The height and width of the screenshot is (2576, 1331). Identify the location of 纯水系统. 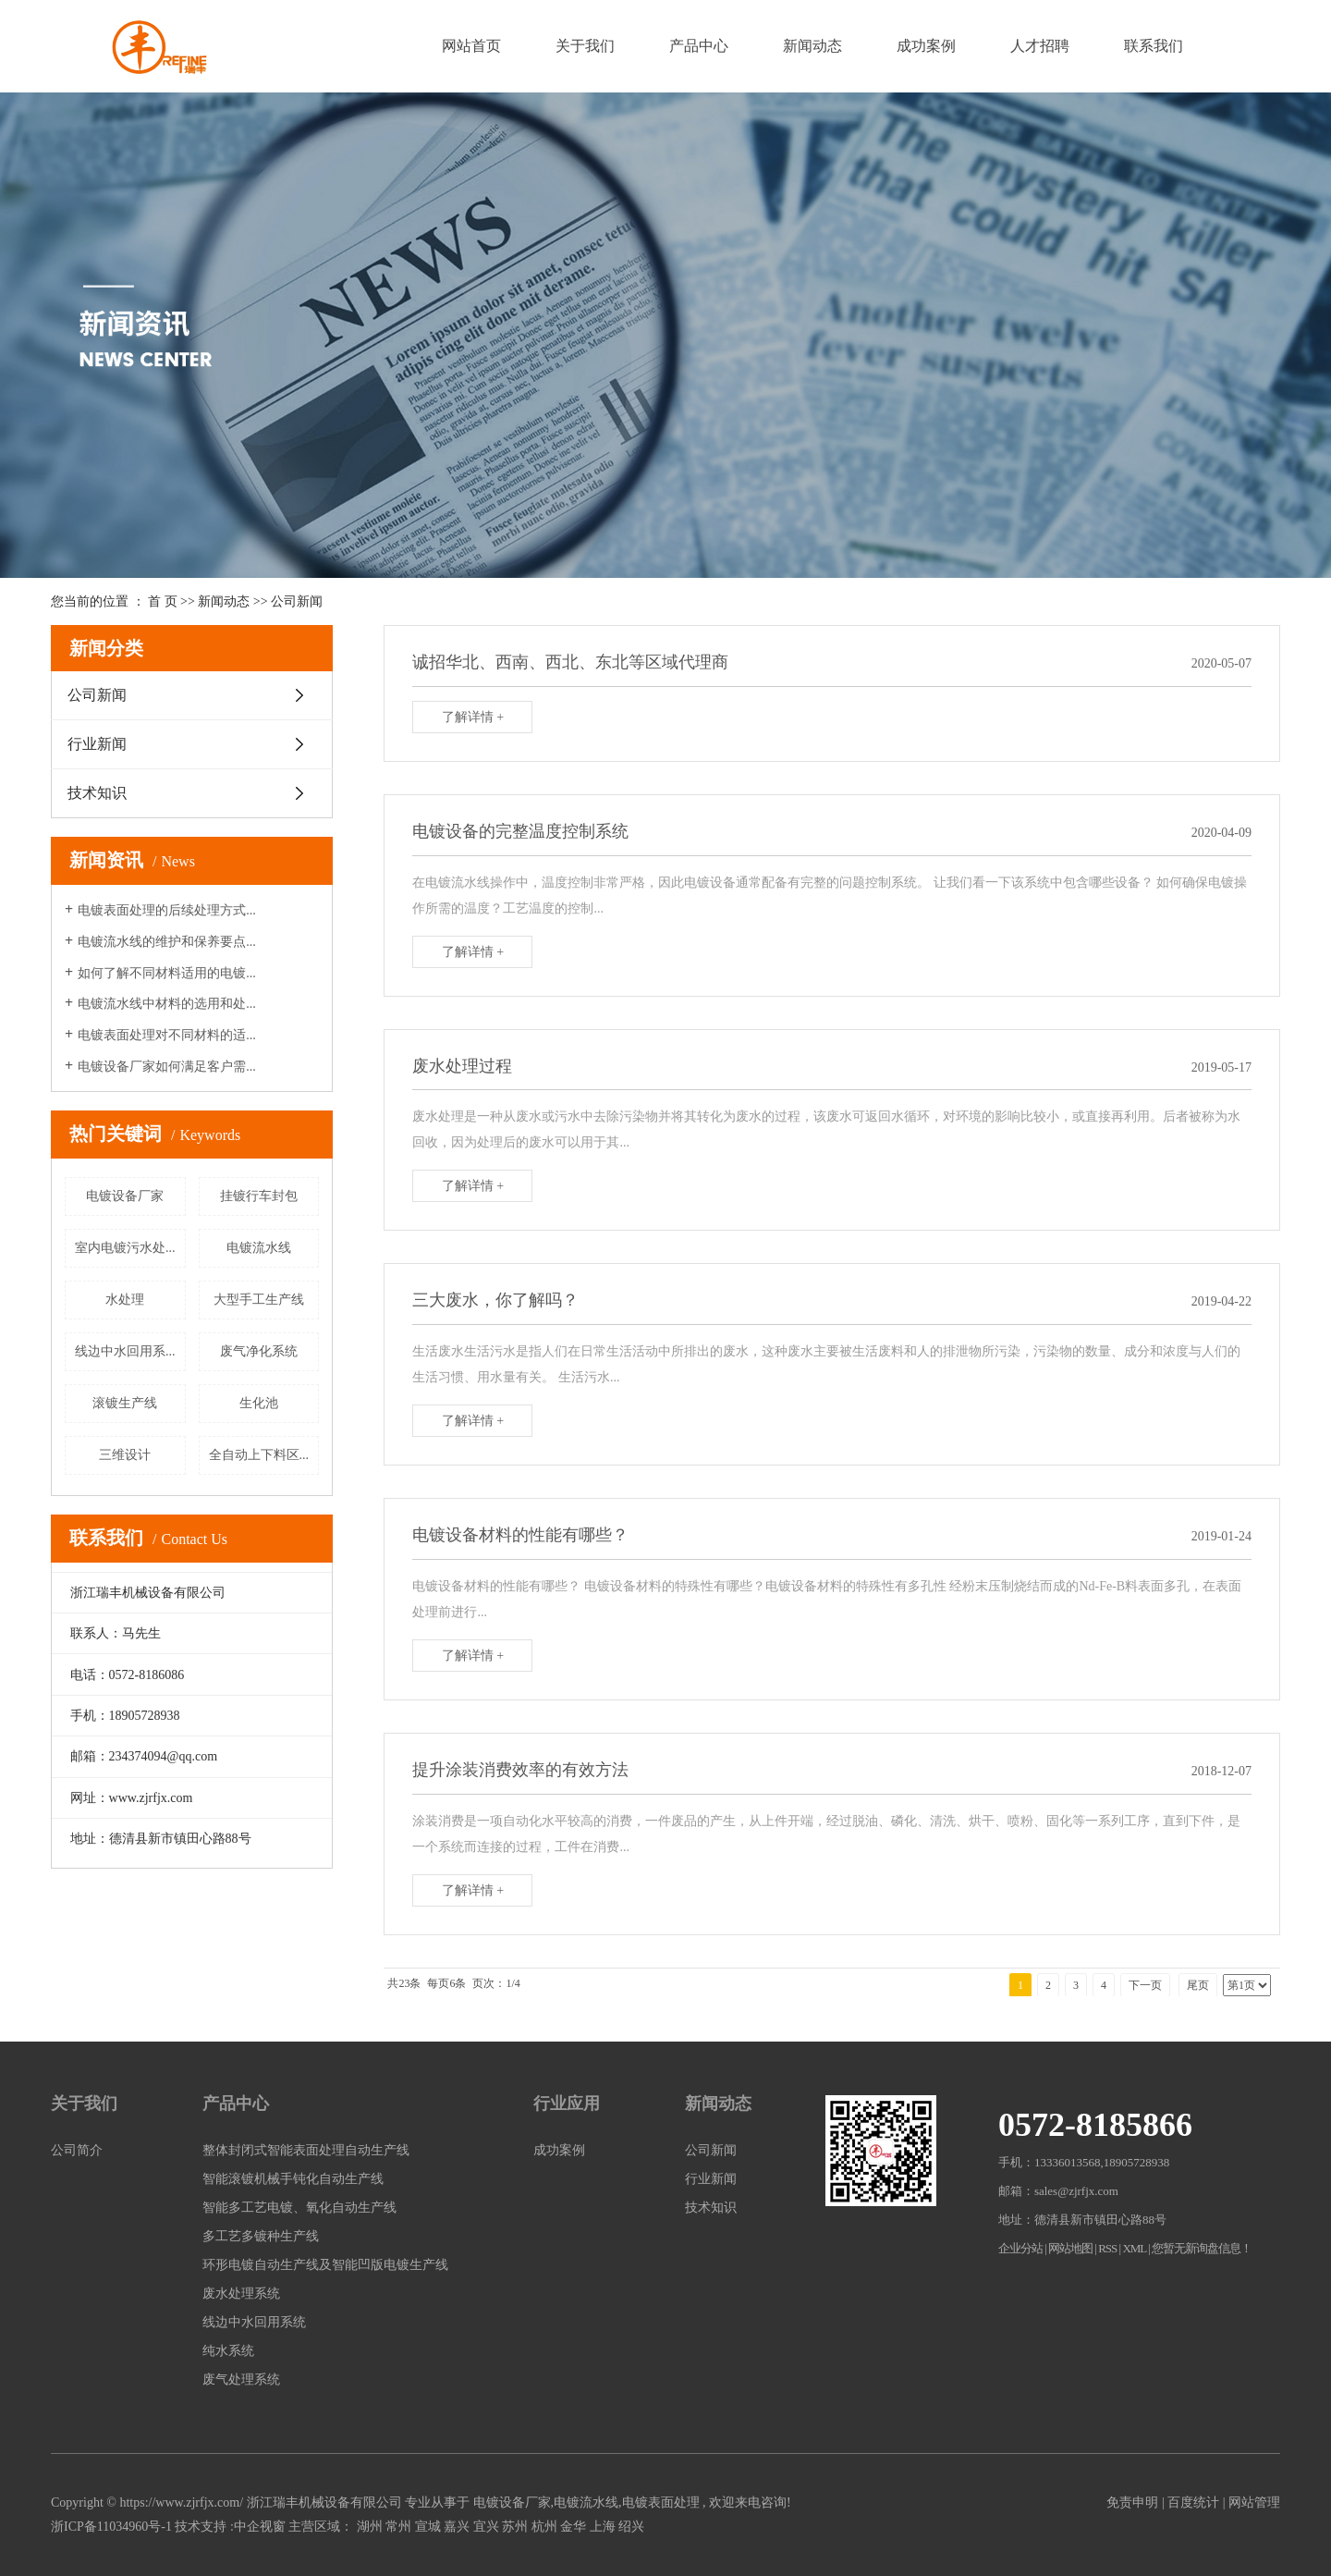
(228, 2351).